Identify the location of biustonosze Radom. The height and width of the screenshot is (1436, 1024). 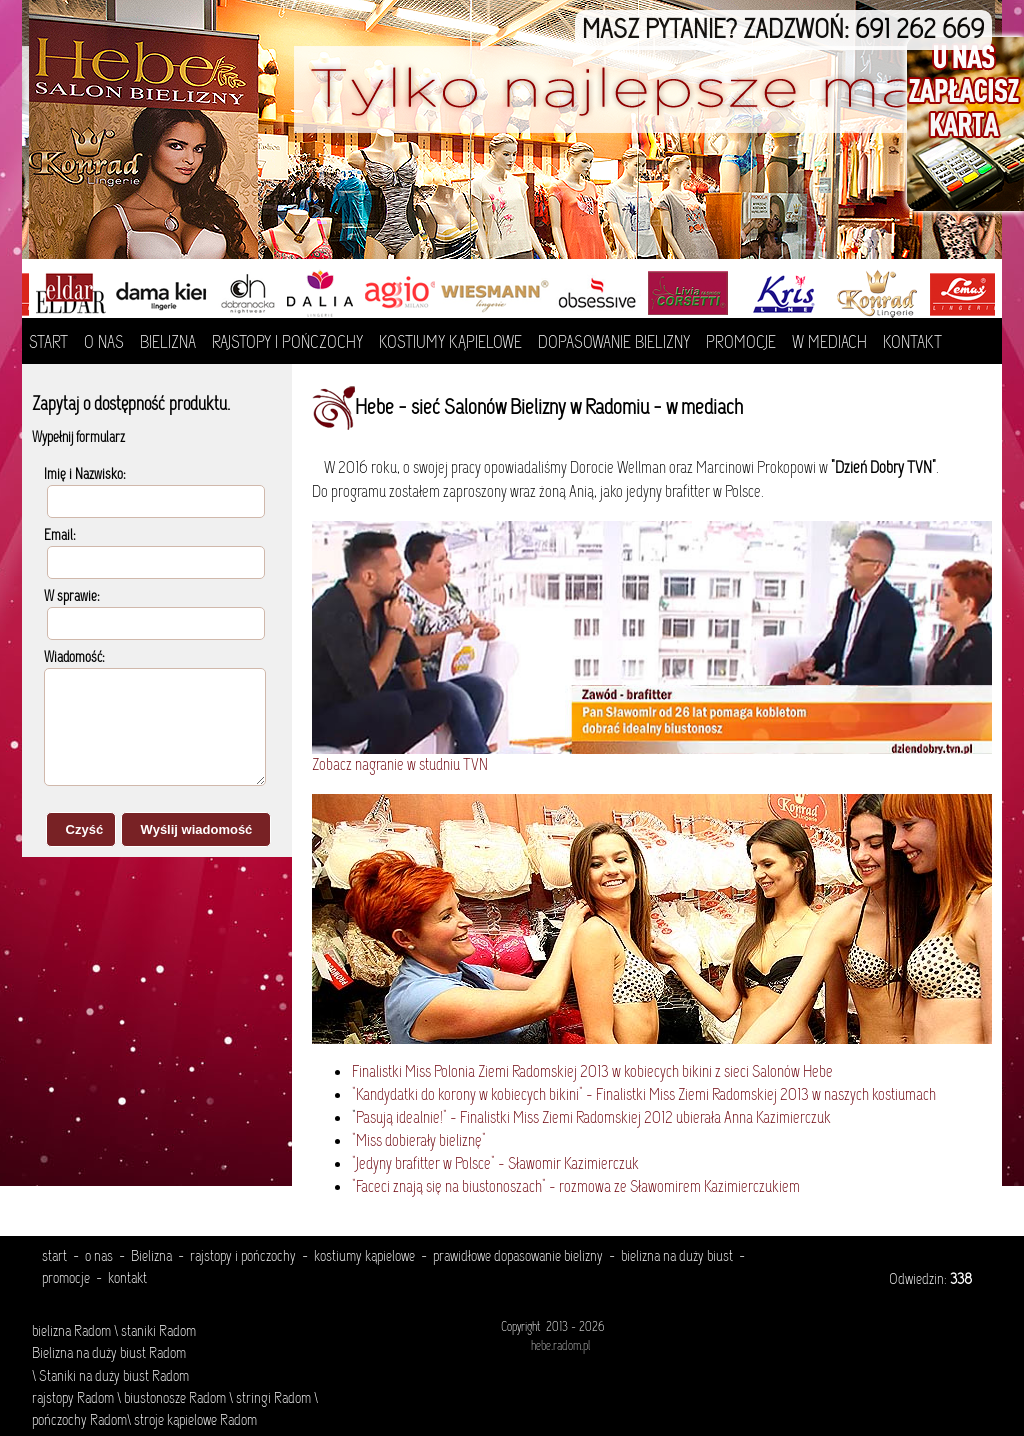
(175, 1399).